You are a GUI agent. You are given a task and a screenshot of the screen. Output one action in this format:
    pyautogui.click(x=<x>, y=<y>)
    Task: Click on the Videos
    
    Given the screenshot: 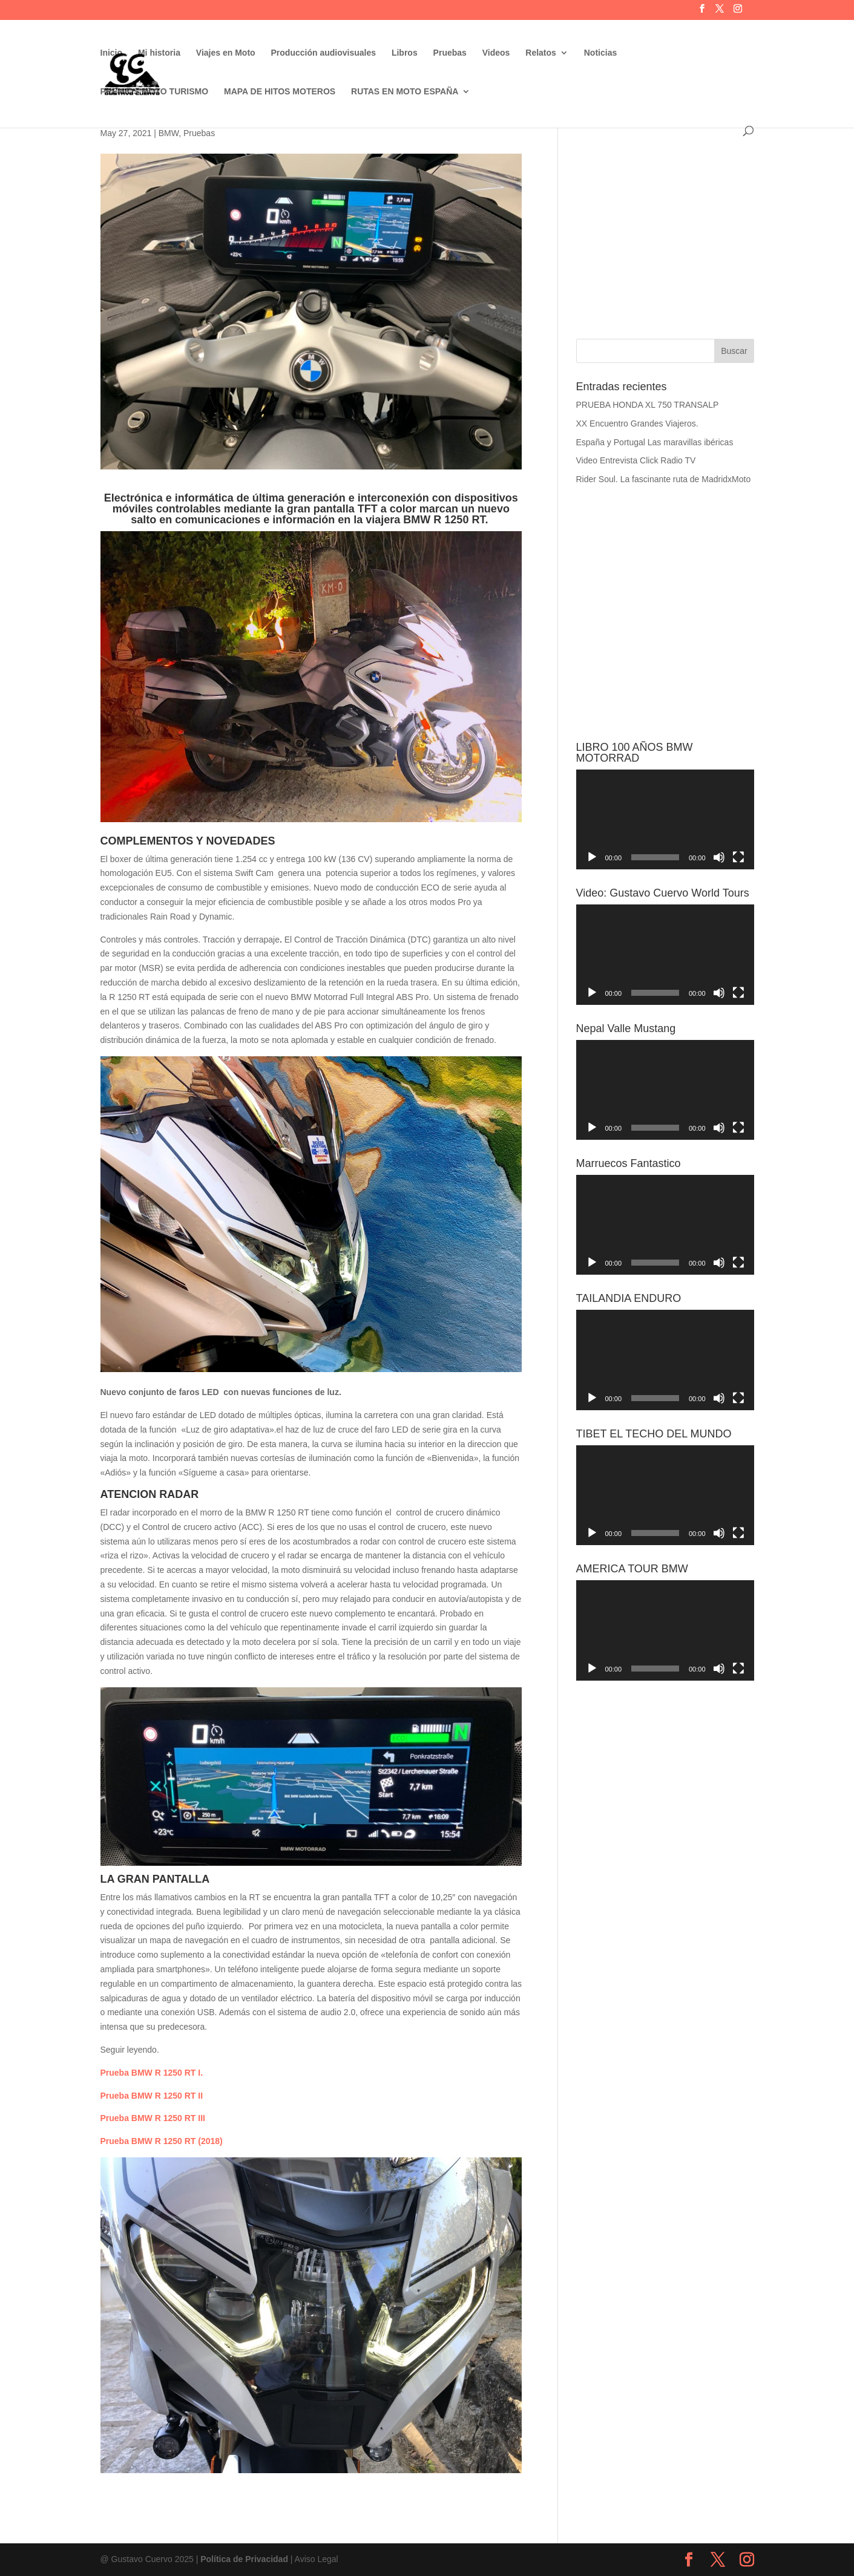 What is the action you would take?
    pyautogui.click(x=496, y=52)
    